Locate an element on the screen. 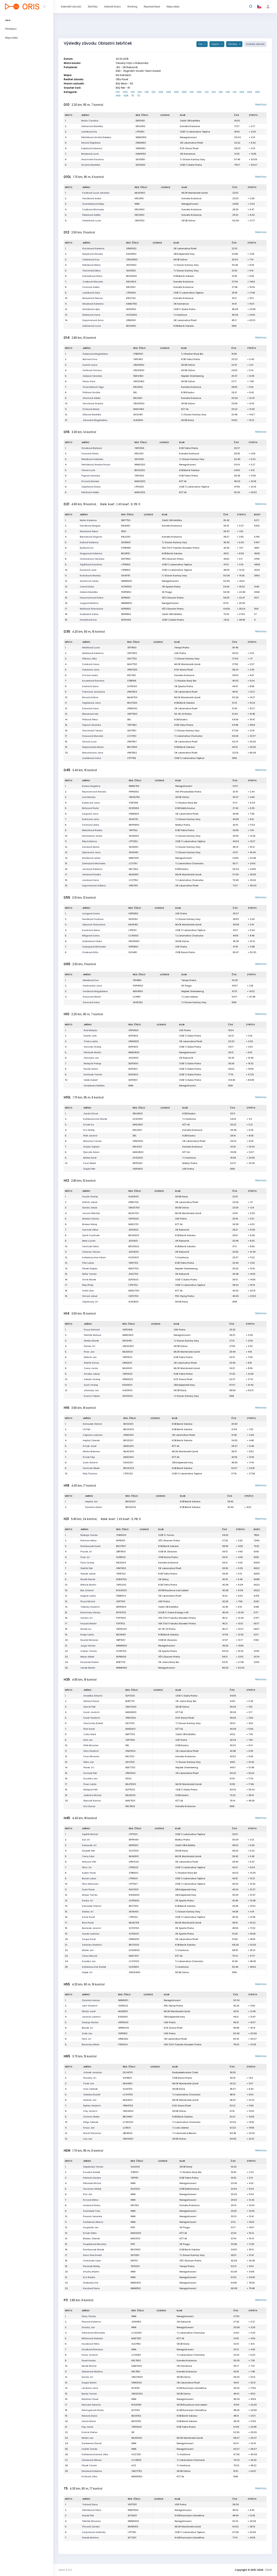 This screenshot has height=2576, width=277. SCP6150 is located at coordinates (132, 686).